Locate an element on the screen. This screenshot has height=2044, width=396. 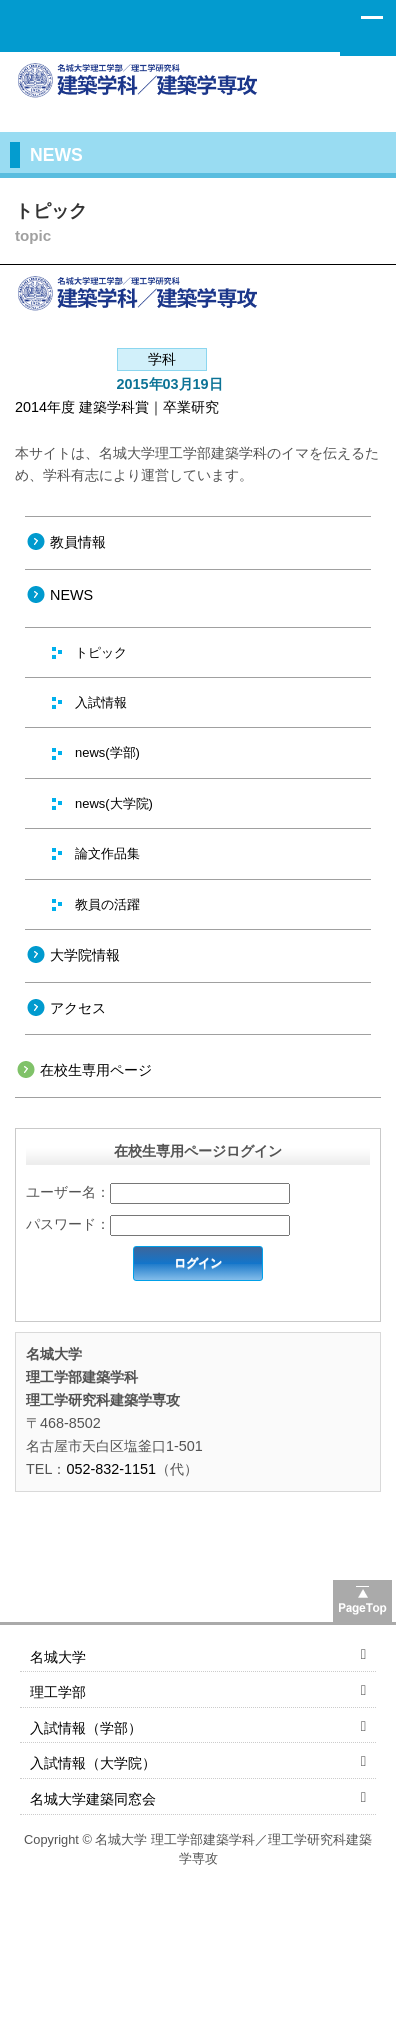
教員の活躍 is located at coordinates (107, 904).